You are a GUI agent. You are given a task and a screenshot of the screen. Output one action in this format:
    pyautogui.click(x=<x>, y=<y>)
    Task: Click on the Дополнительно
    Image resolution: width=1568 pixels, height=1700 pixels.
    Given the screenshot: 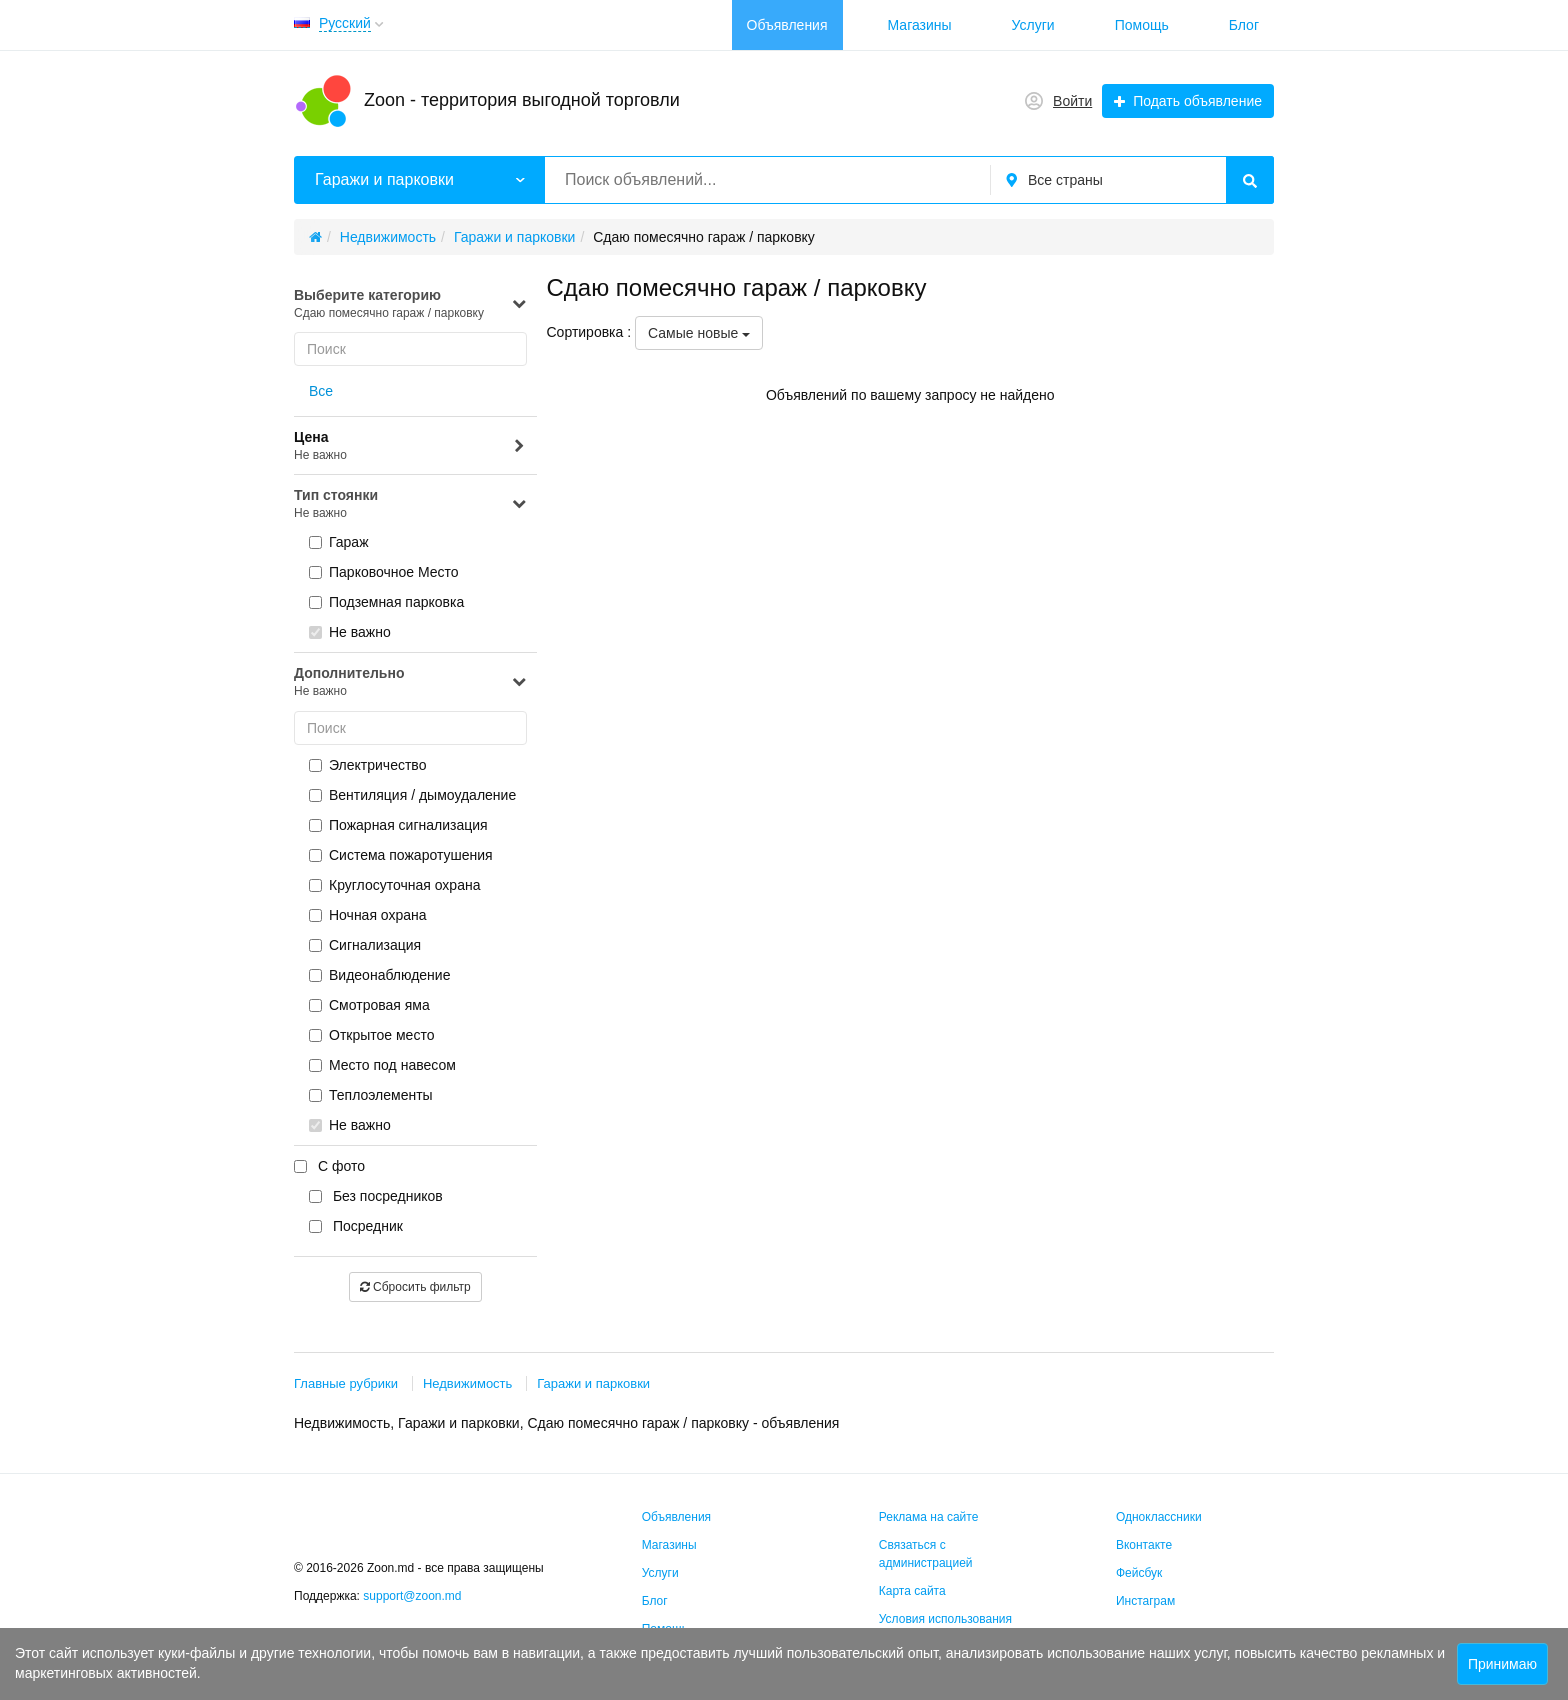 What is the action you would take?
    pyautogui.click(x=410, y=682)
    